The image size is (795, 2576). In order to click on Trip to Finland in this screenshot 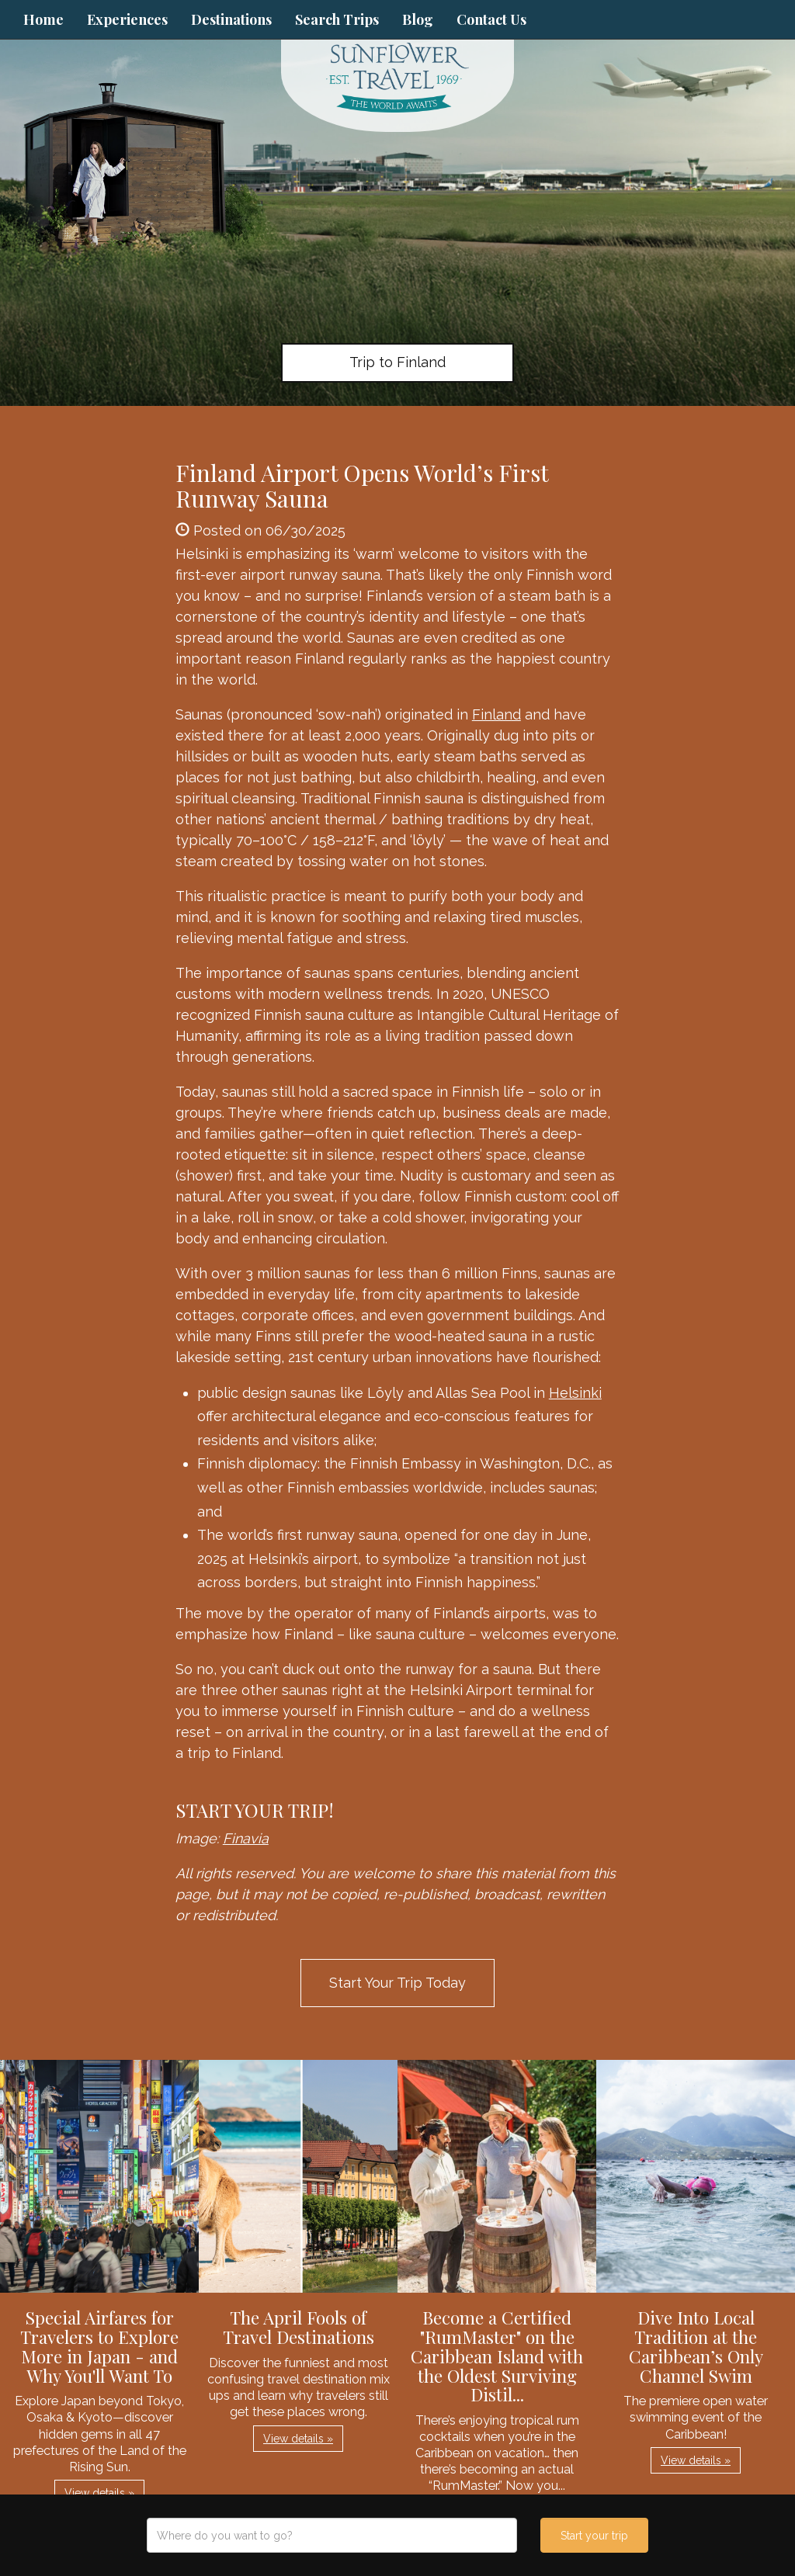, I will do `click(397, 362)`.